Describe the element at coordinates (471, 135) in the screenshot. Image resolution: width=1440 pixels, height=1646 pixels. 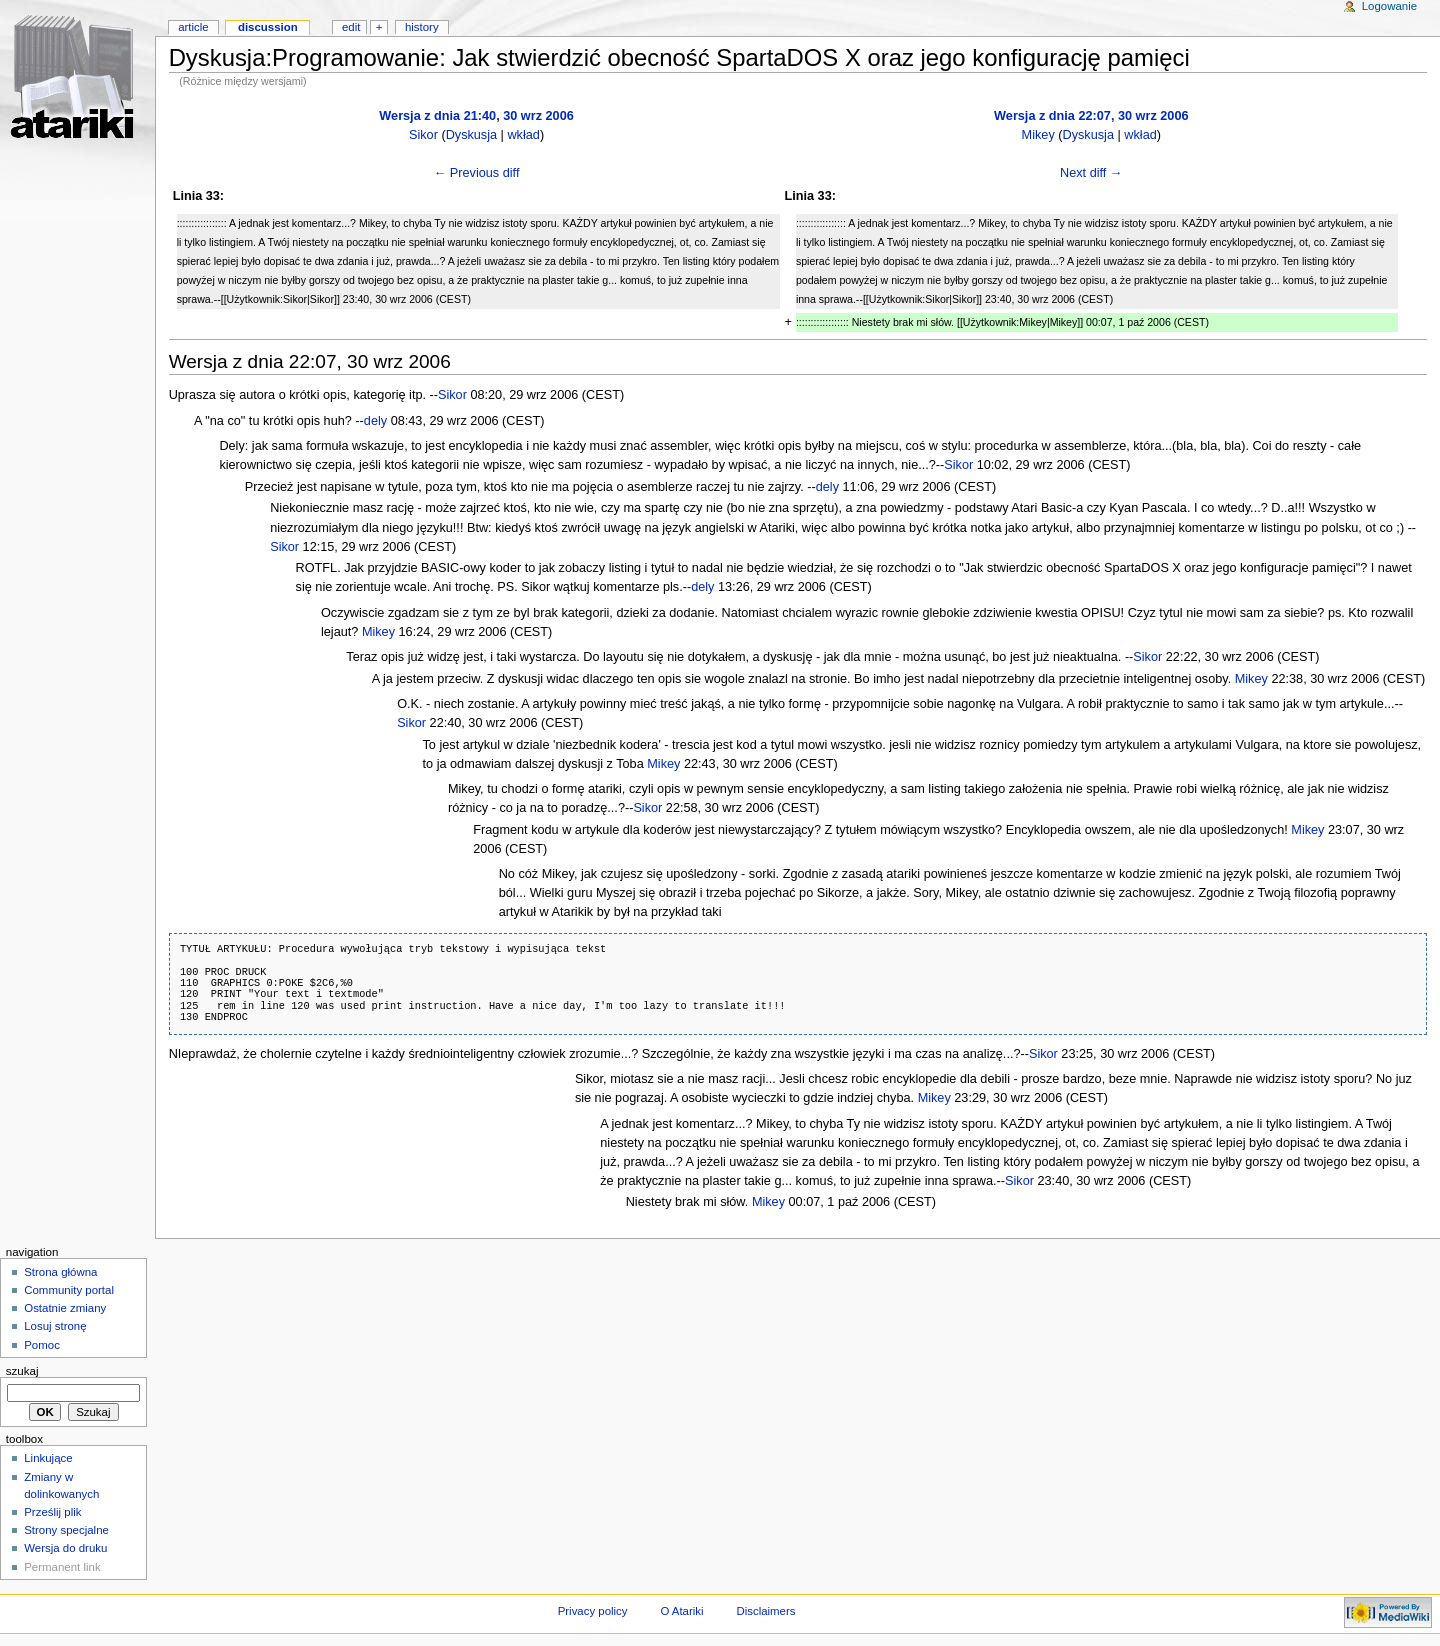
I see `Dyskusja` at that location.